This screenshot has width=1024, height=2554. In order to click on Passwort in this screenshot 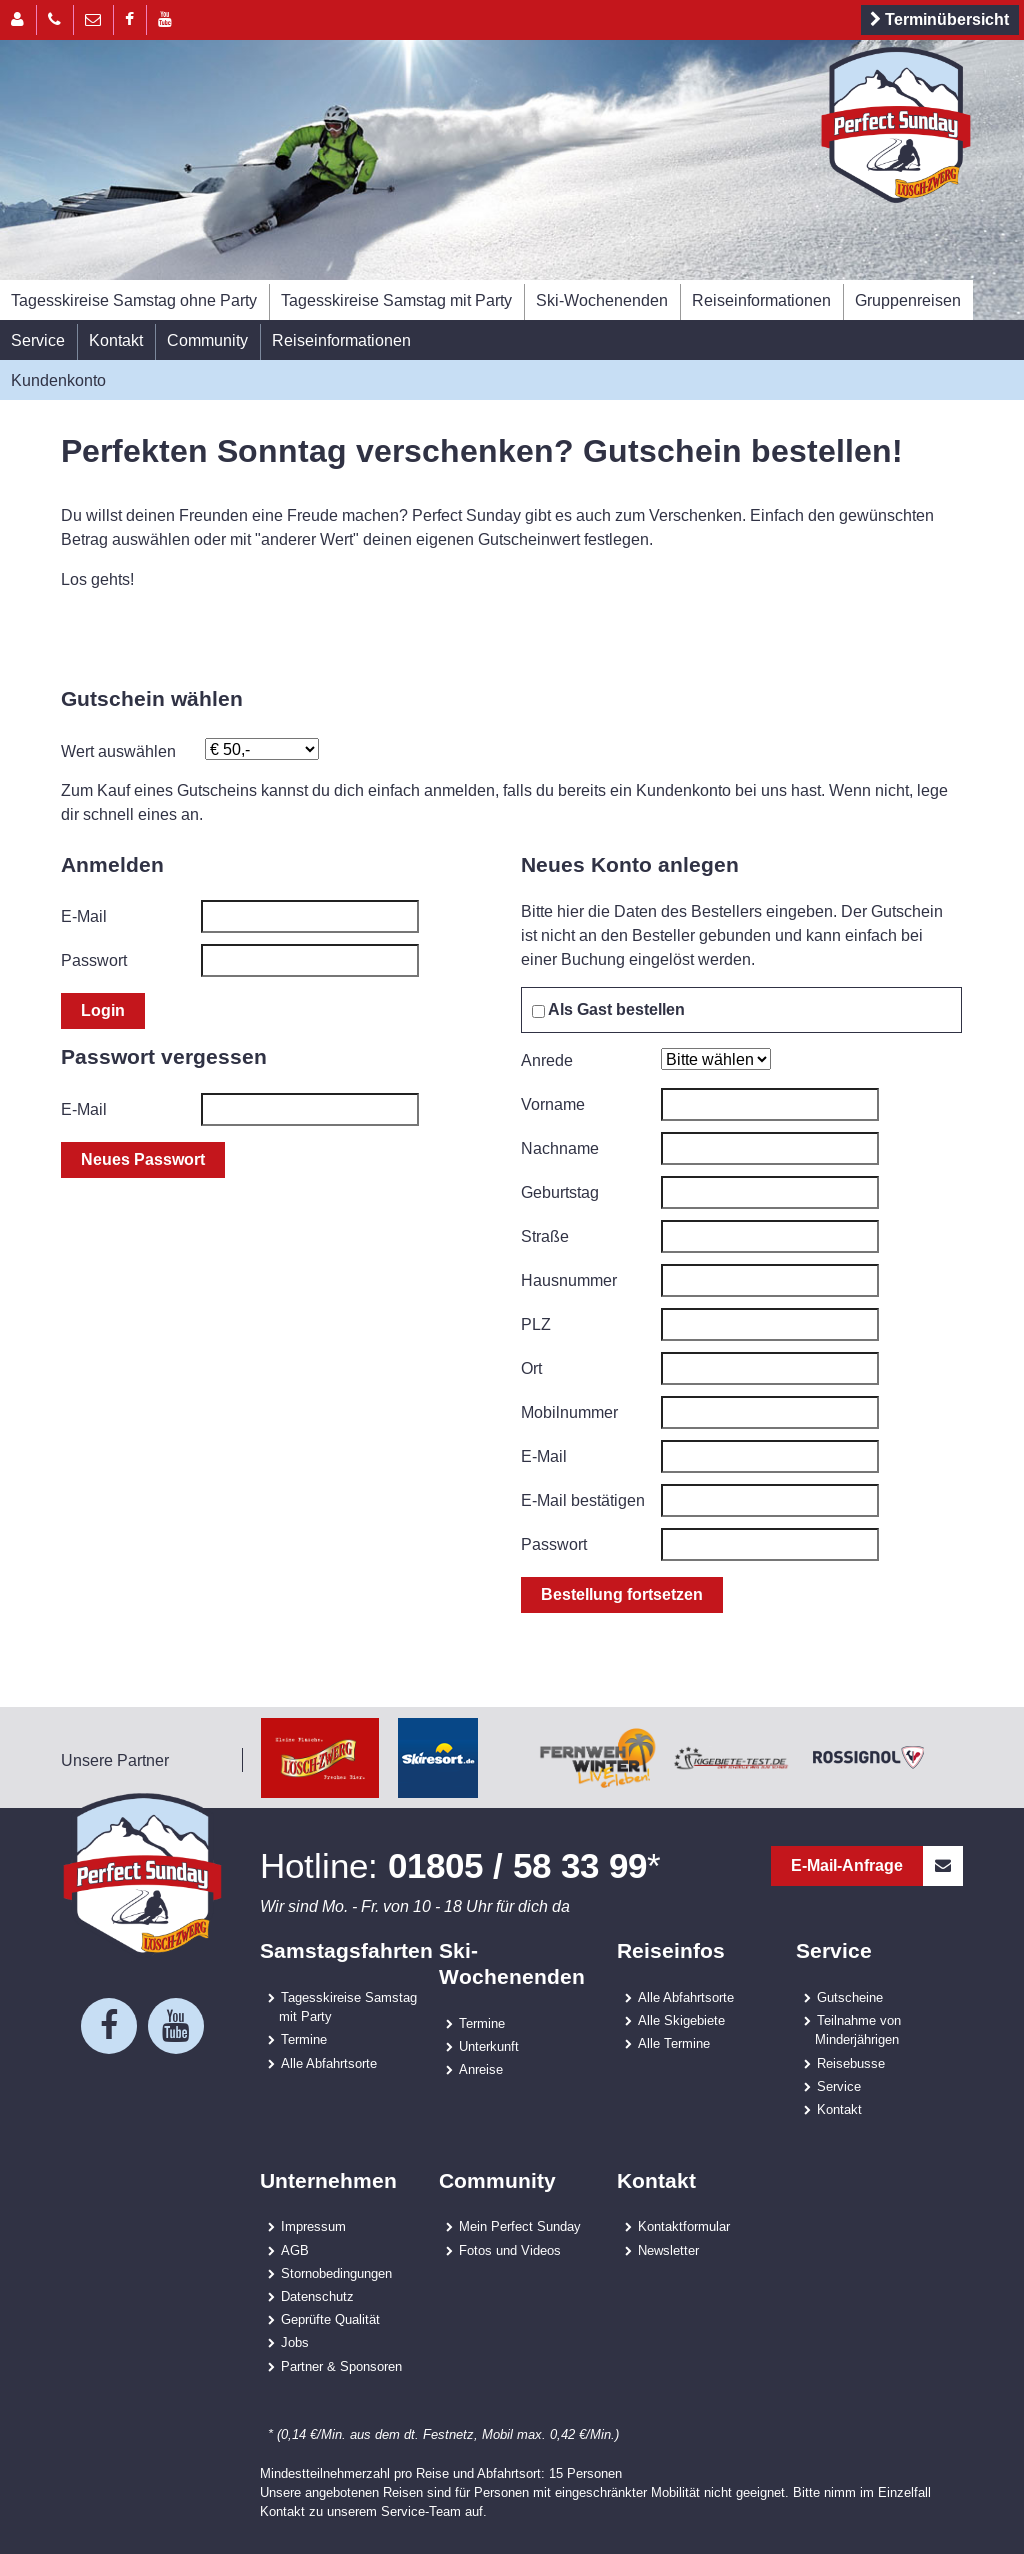, I will do `click(94, 960)`.